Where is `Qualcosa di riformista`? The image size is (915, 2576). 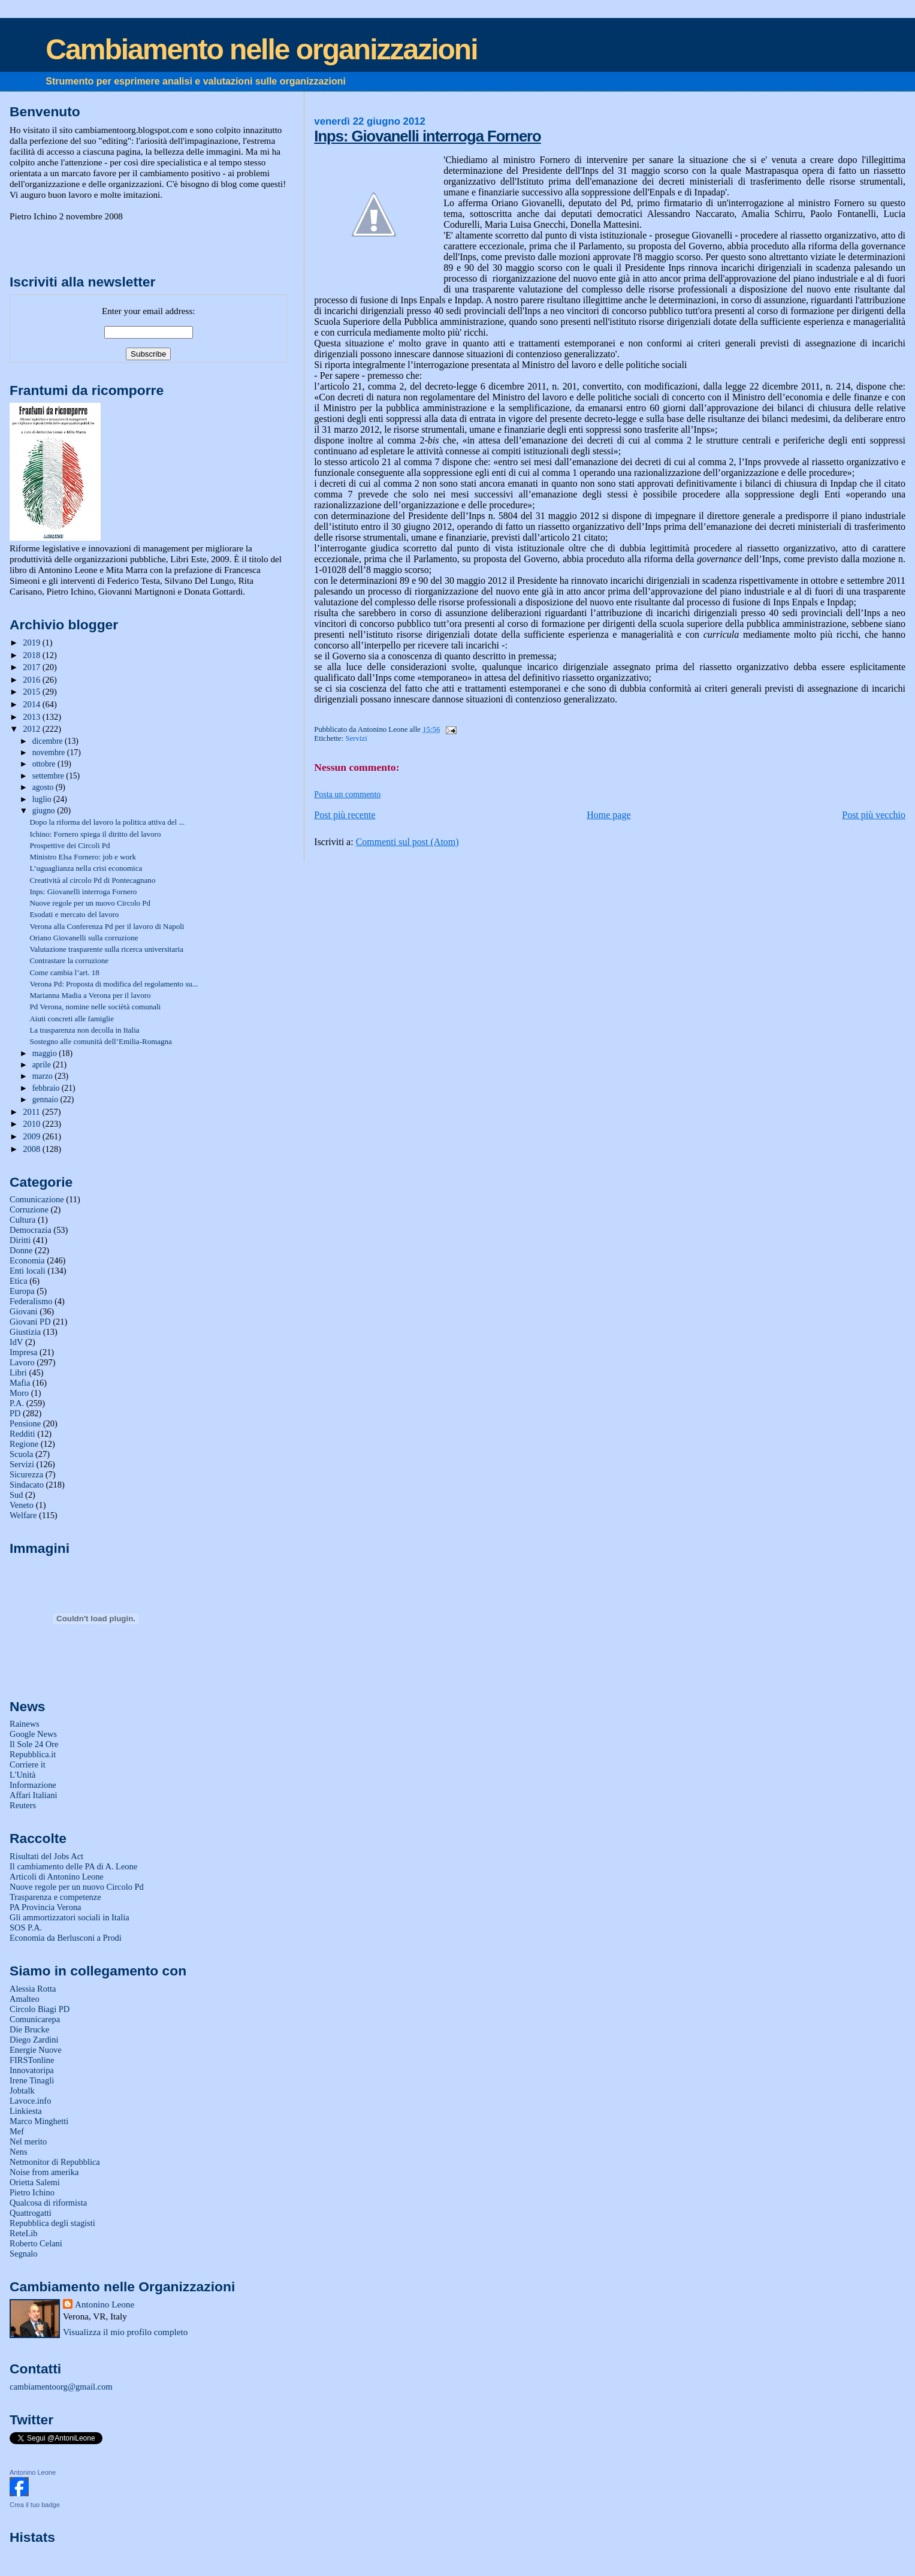 Qualcosa di riformista is located at coordinates (48, 2202).